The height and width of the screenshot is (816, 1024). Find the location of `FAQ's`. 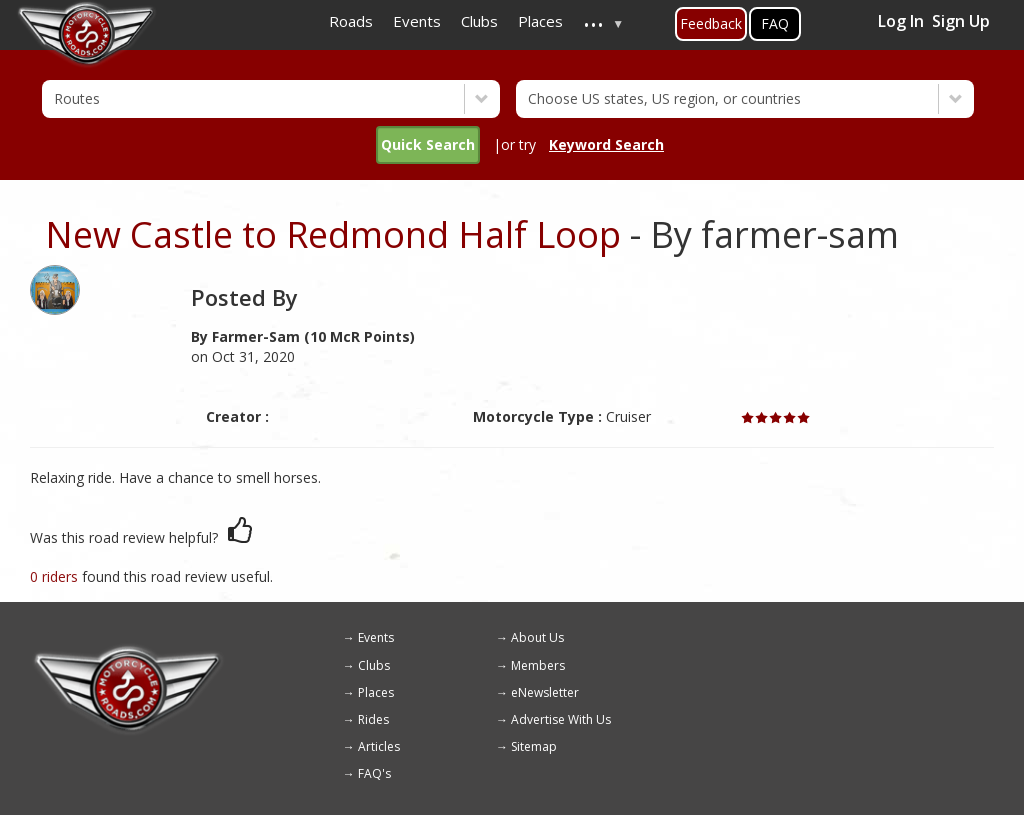

FAQ's is located at coordinates (374, 773).